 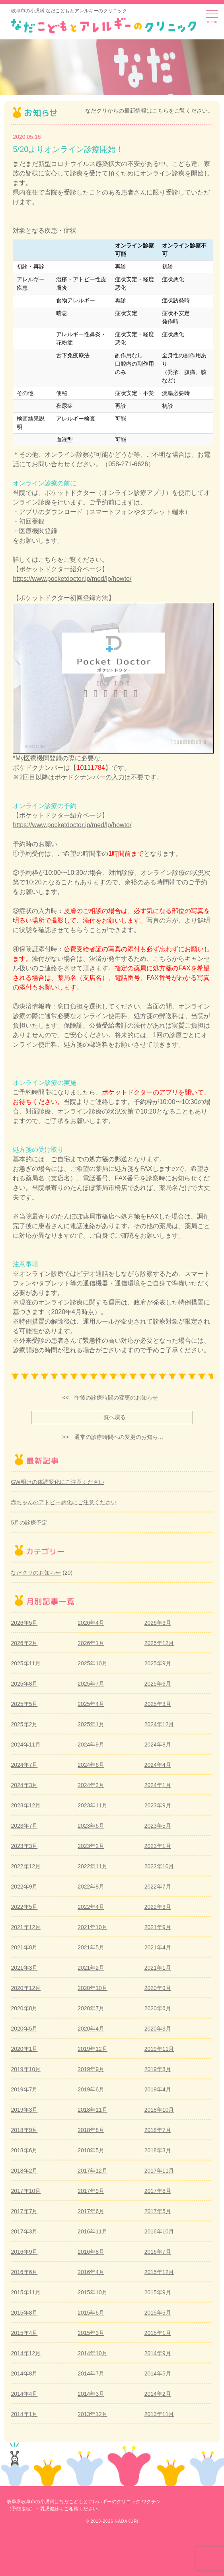 I want to click on 2022年4月, so click(x=91, y=1907).